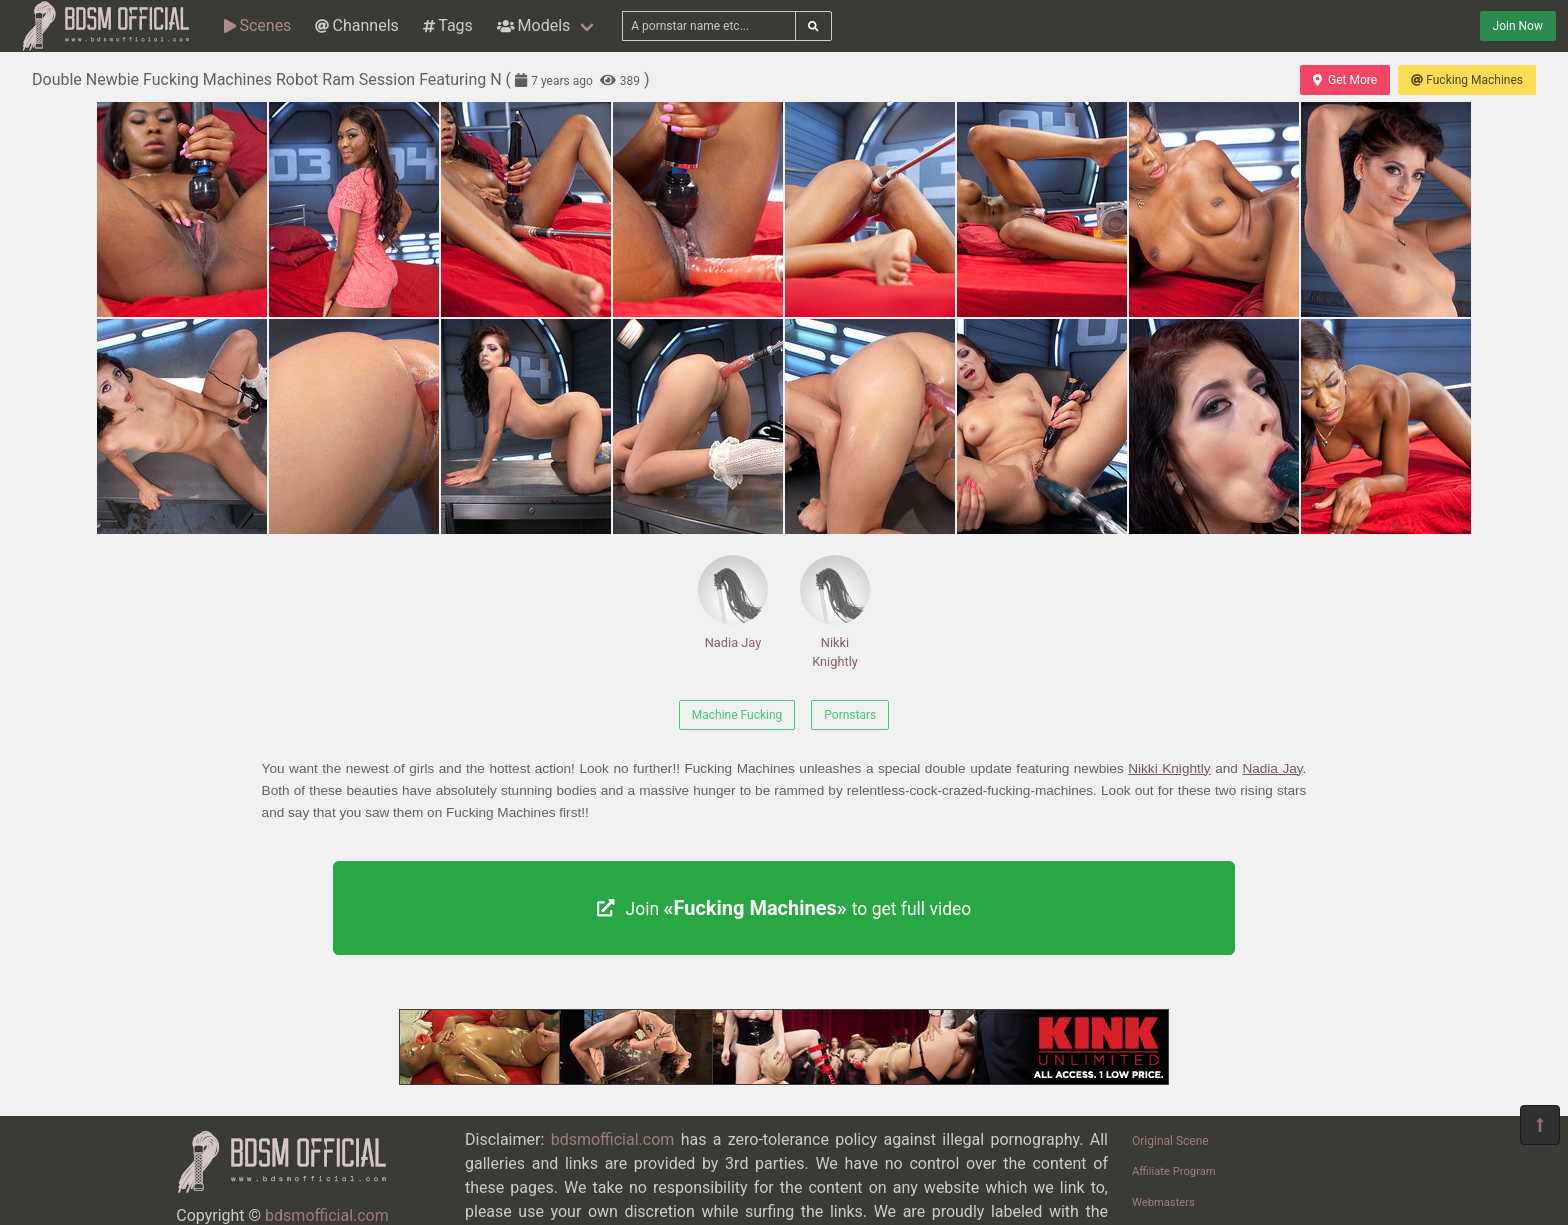 The image size is (1568, 1225). What do you see at coordinates (1174, 1171) in the screenshot?
I see `Affiliate Program` at bounding box center [1174, 1171].